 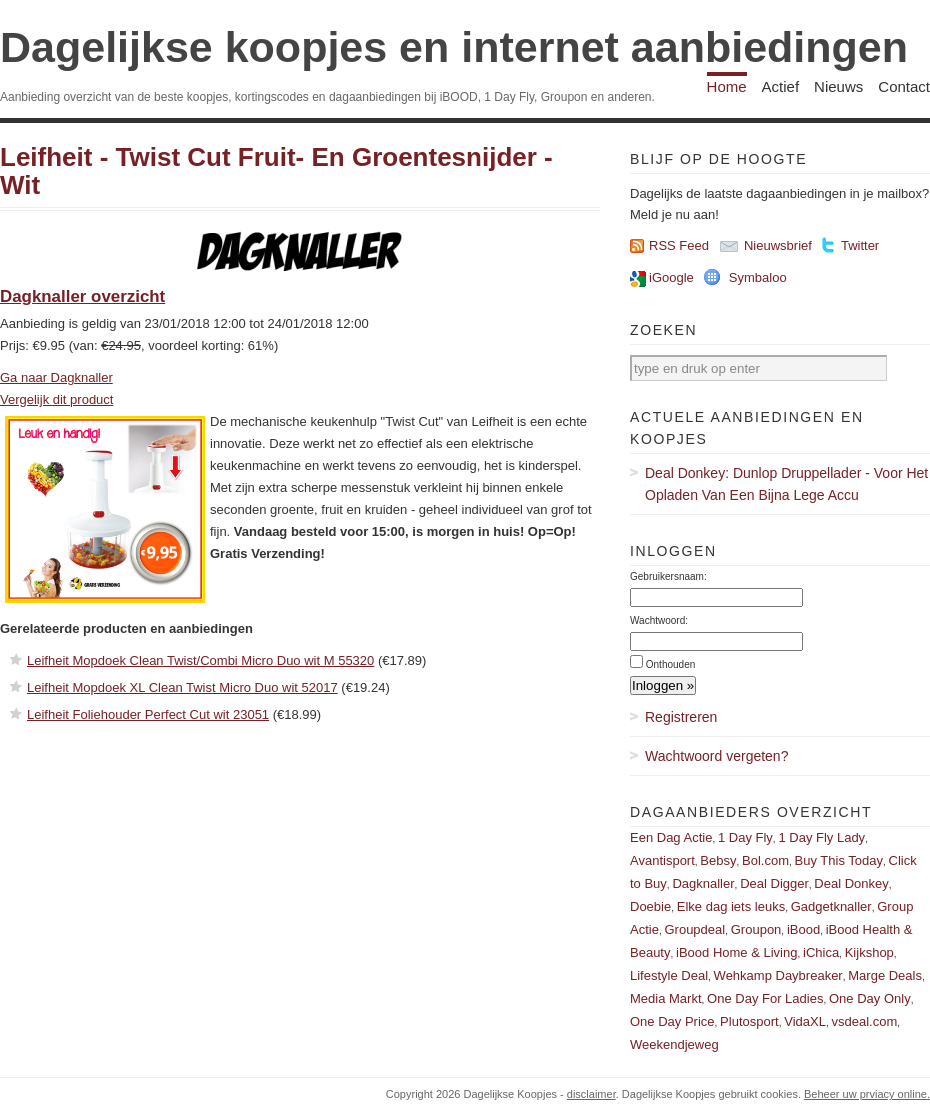 I want to click on Onthouden, so click(x=671, y=664).